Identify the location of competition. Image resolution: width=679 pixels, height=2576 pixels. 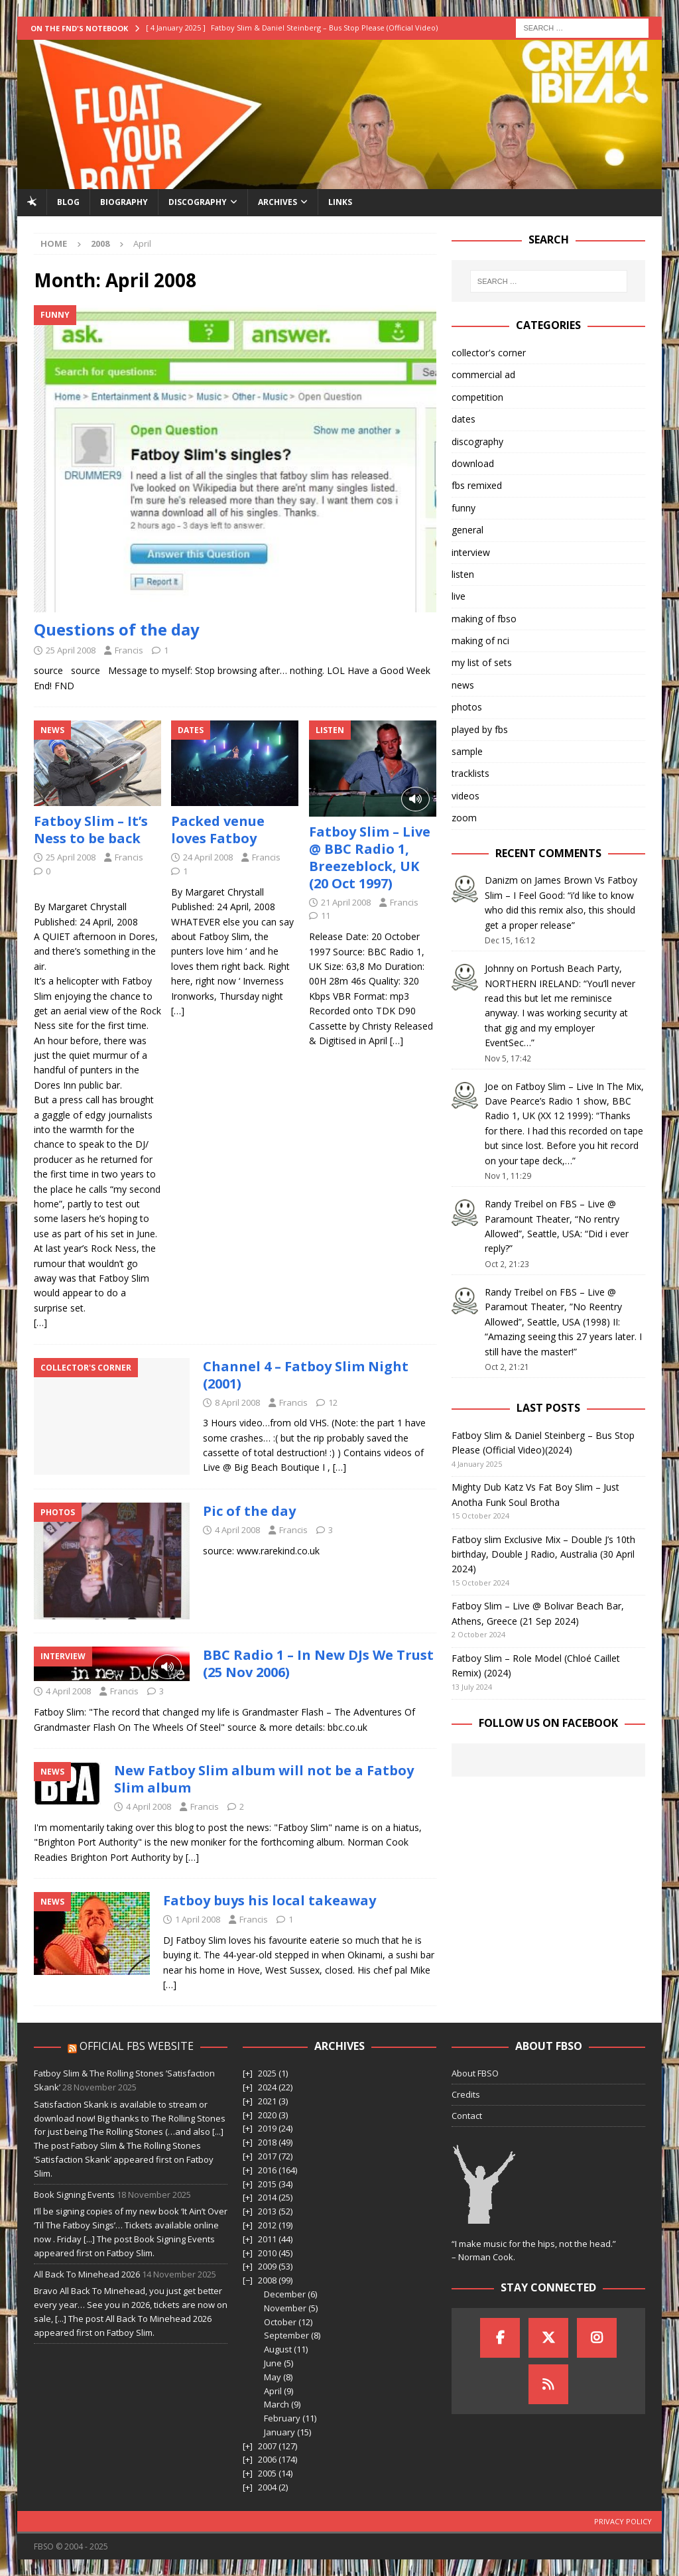
(477, 397).